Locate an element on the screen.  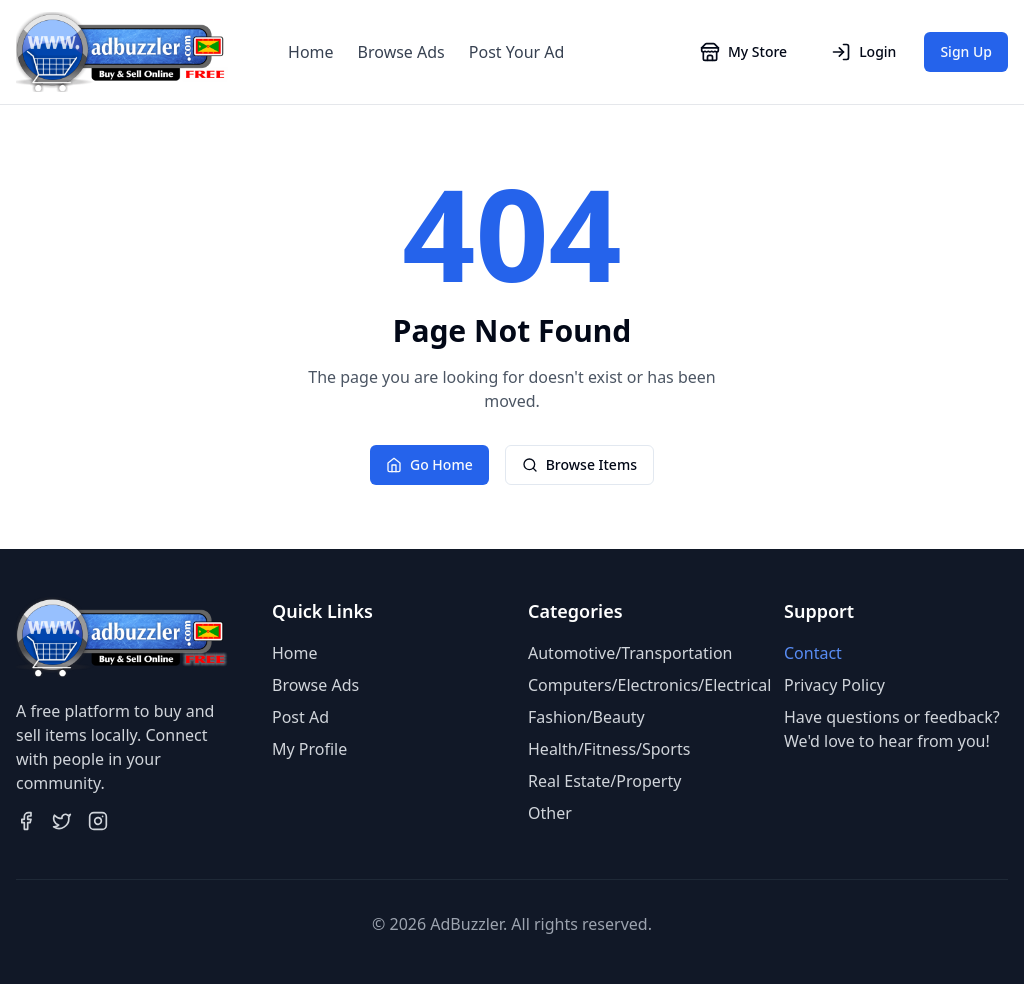
Real Estate/Property is located at coordinates (604, 781).